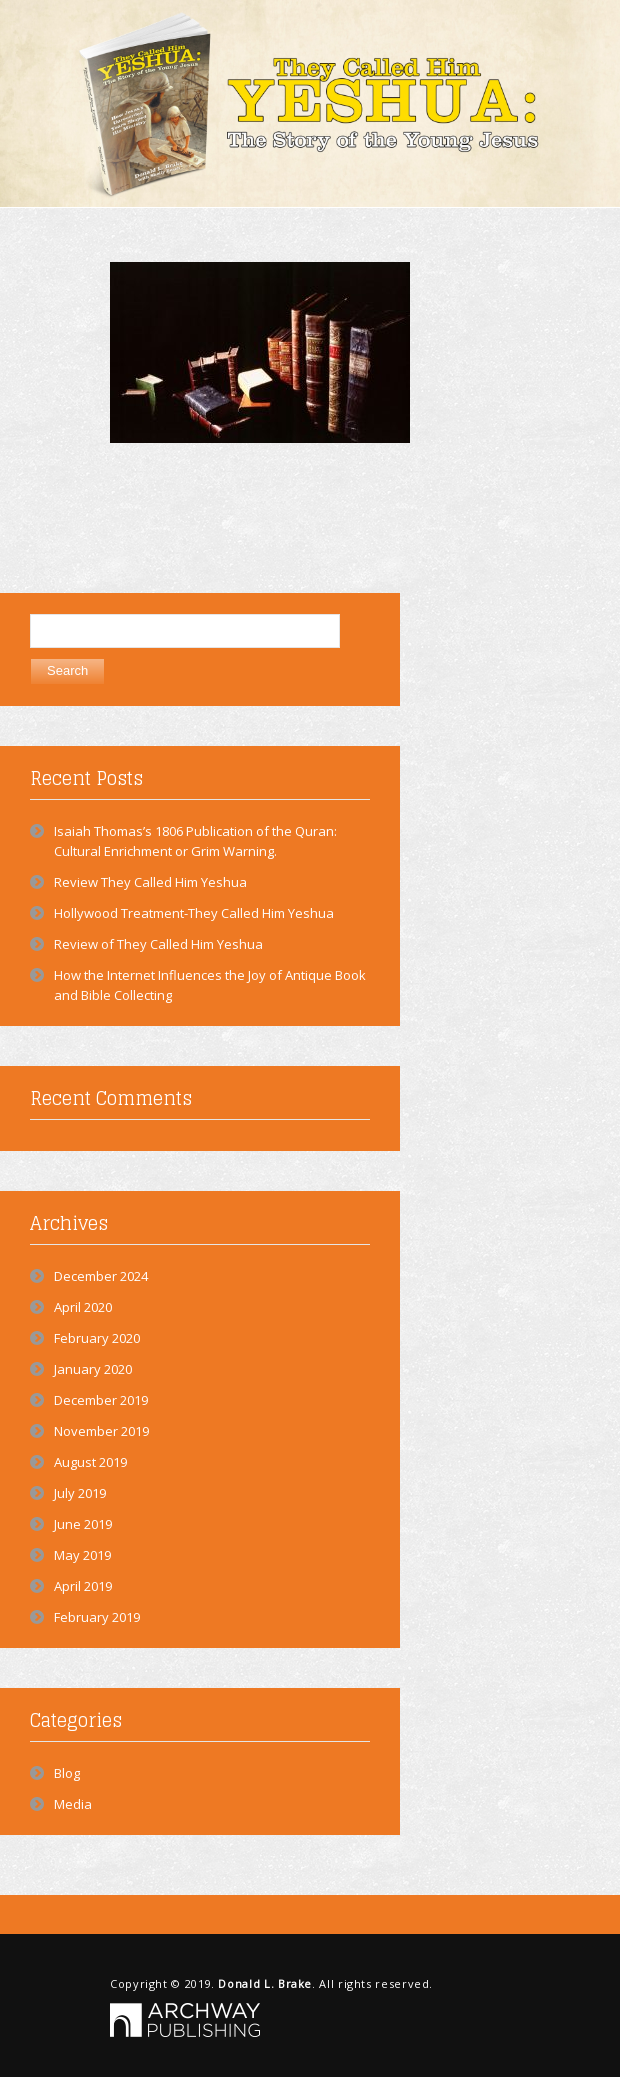 The width and height of the screenshot is (620, 2077). I want to click on May 2019, so click(82, 1555).